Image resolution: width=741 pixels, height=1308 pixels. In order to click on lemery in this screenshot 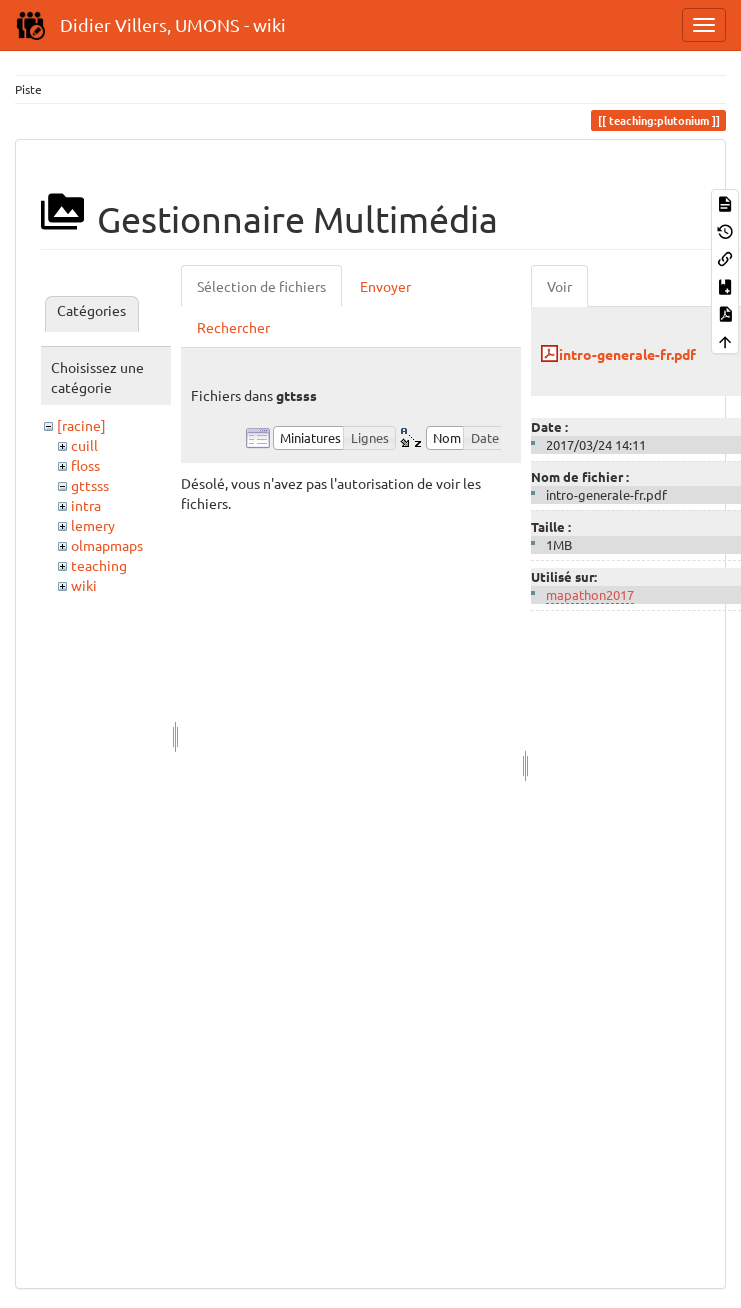, I will do `click(93, 525)`.